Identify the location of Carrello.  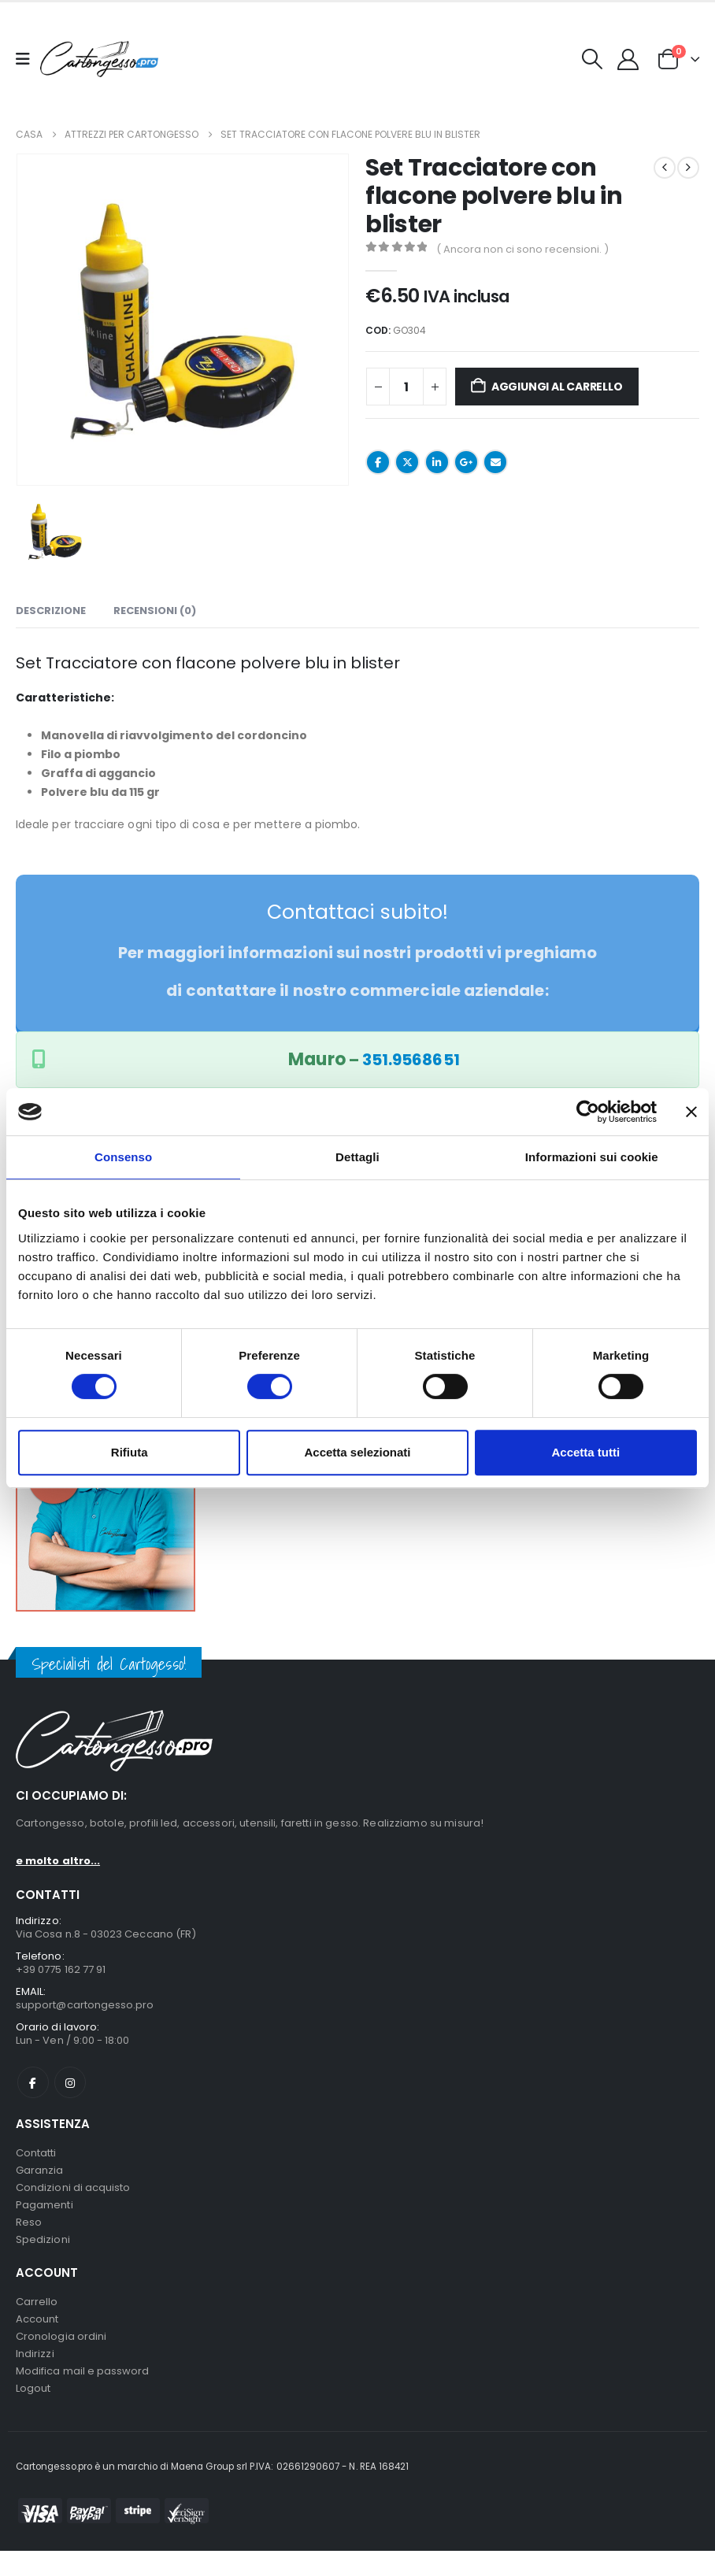
(37, 2318).